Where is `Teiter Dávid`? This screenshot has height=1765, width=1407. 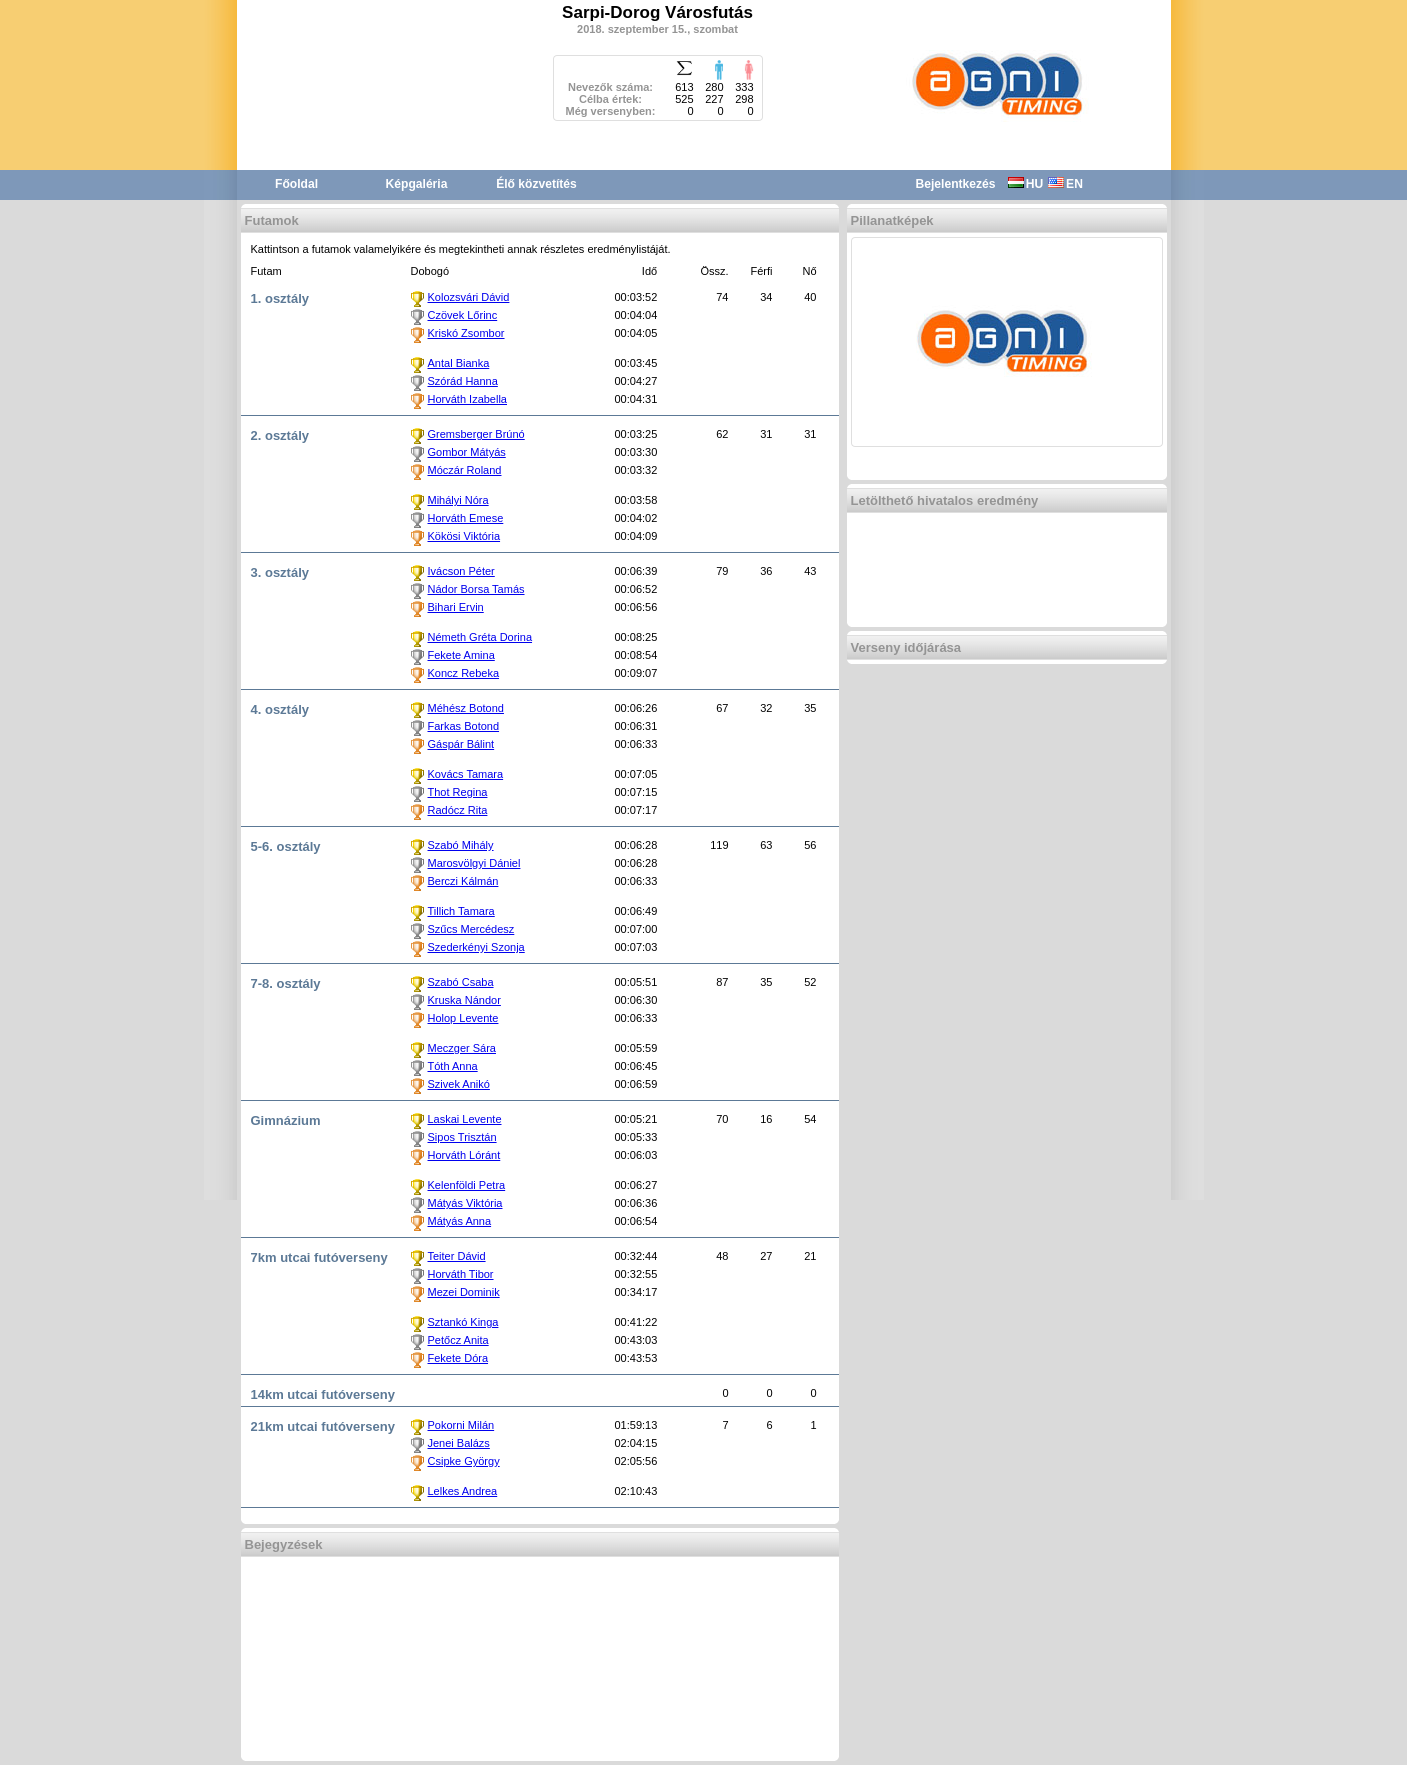 Teiter Dávid is located at coordinates (457, 1256).